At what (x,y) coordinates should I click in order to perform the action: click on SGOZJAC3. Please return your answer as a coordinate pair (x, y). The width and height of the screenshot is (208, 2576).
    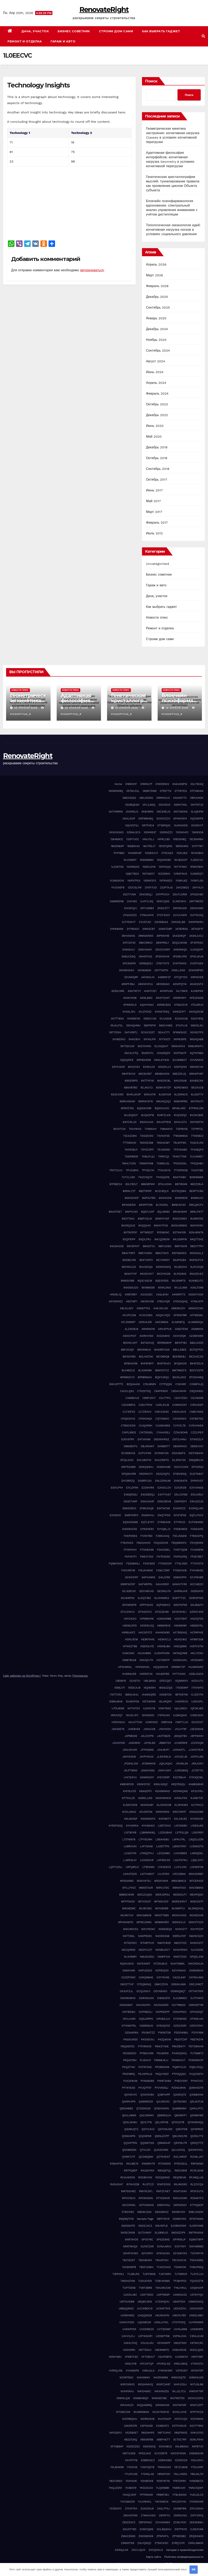
    Looking at the image, I should click on (145, 2225).